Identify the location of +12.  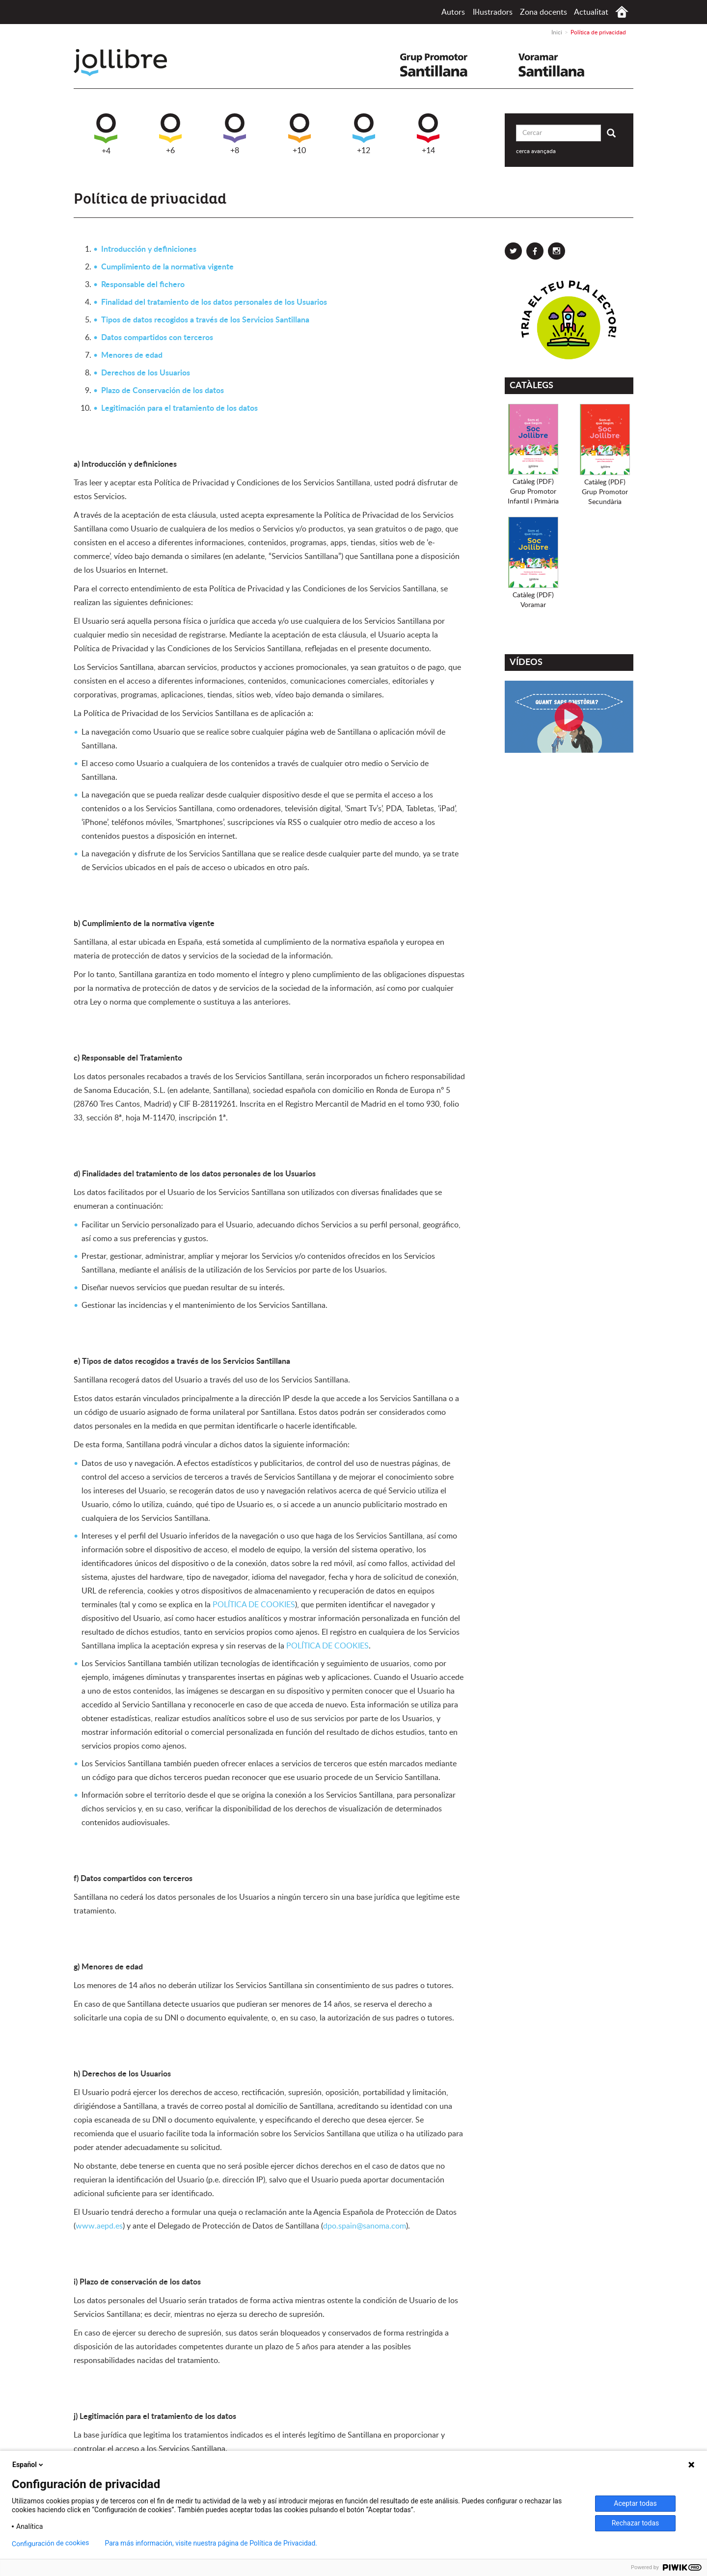
(364, 134).